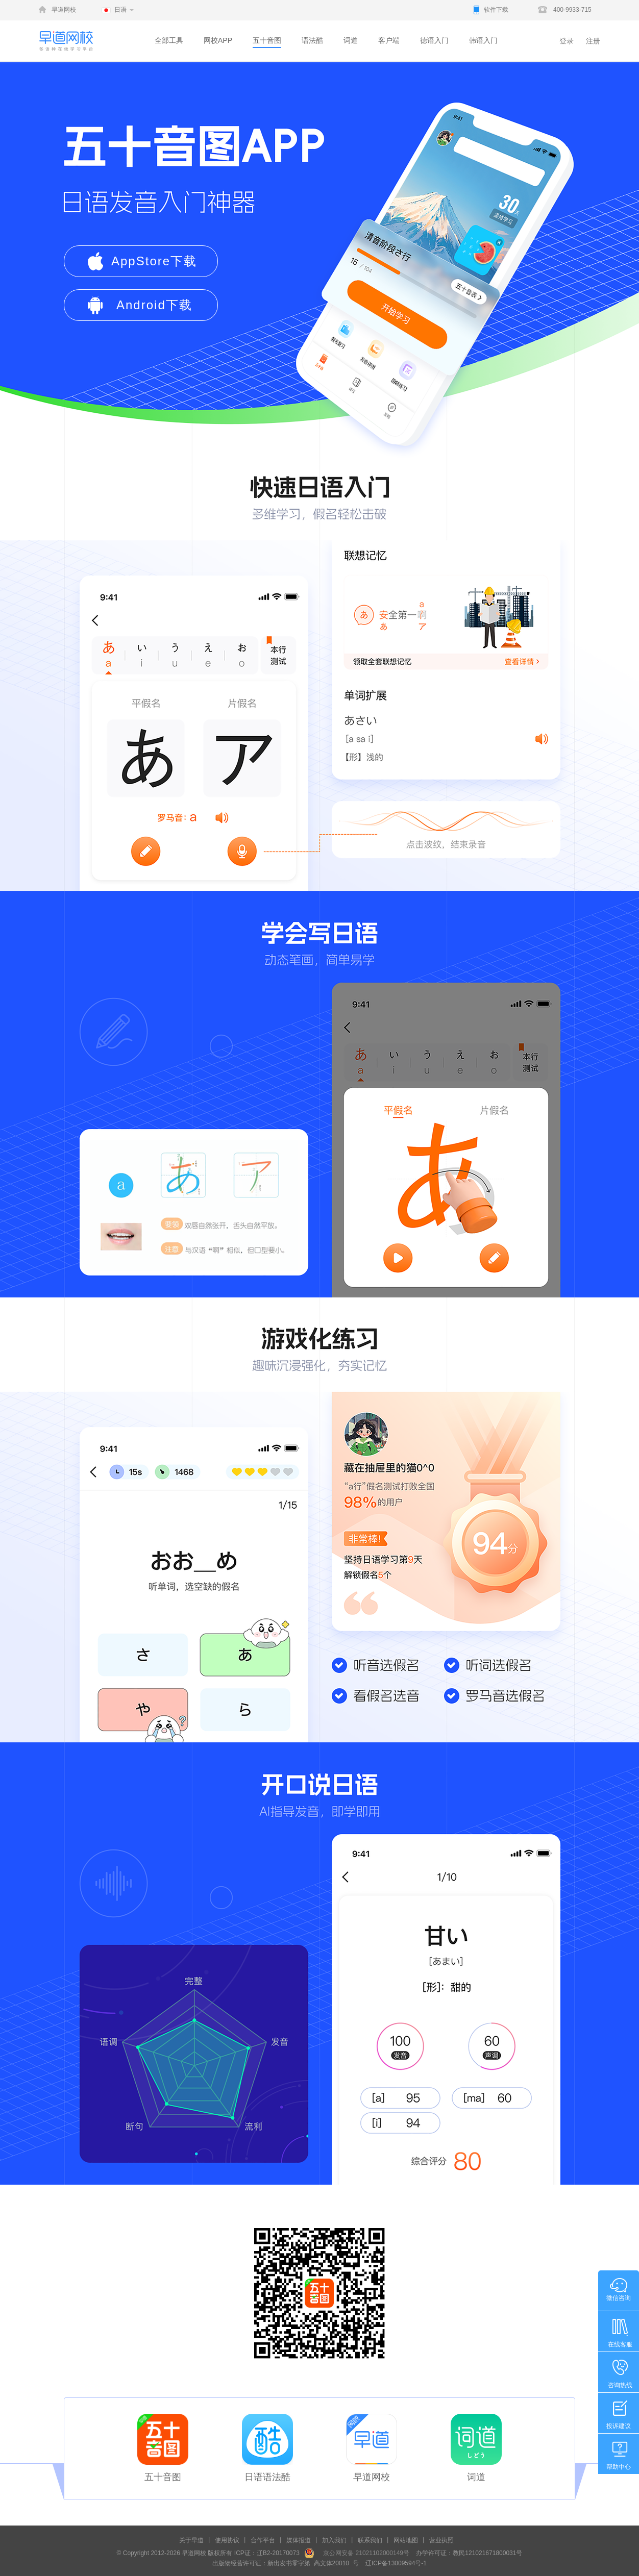 This screenshot has width=639, height=2576. I want to click on 韩语入门, so click(483, 40).